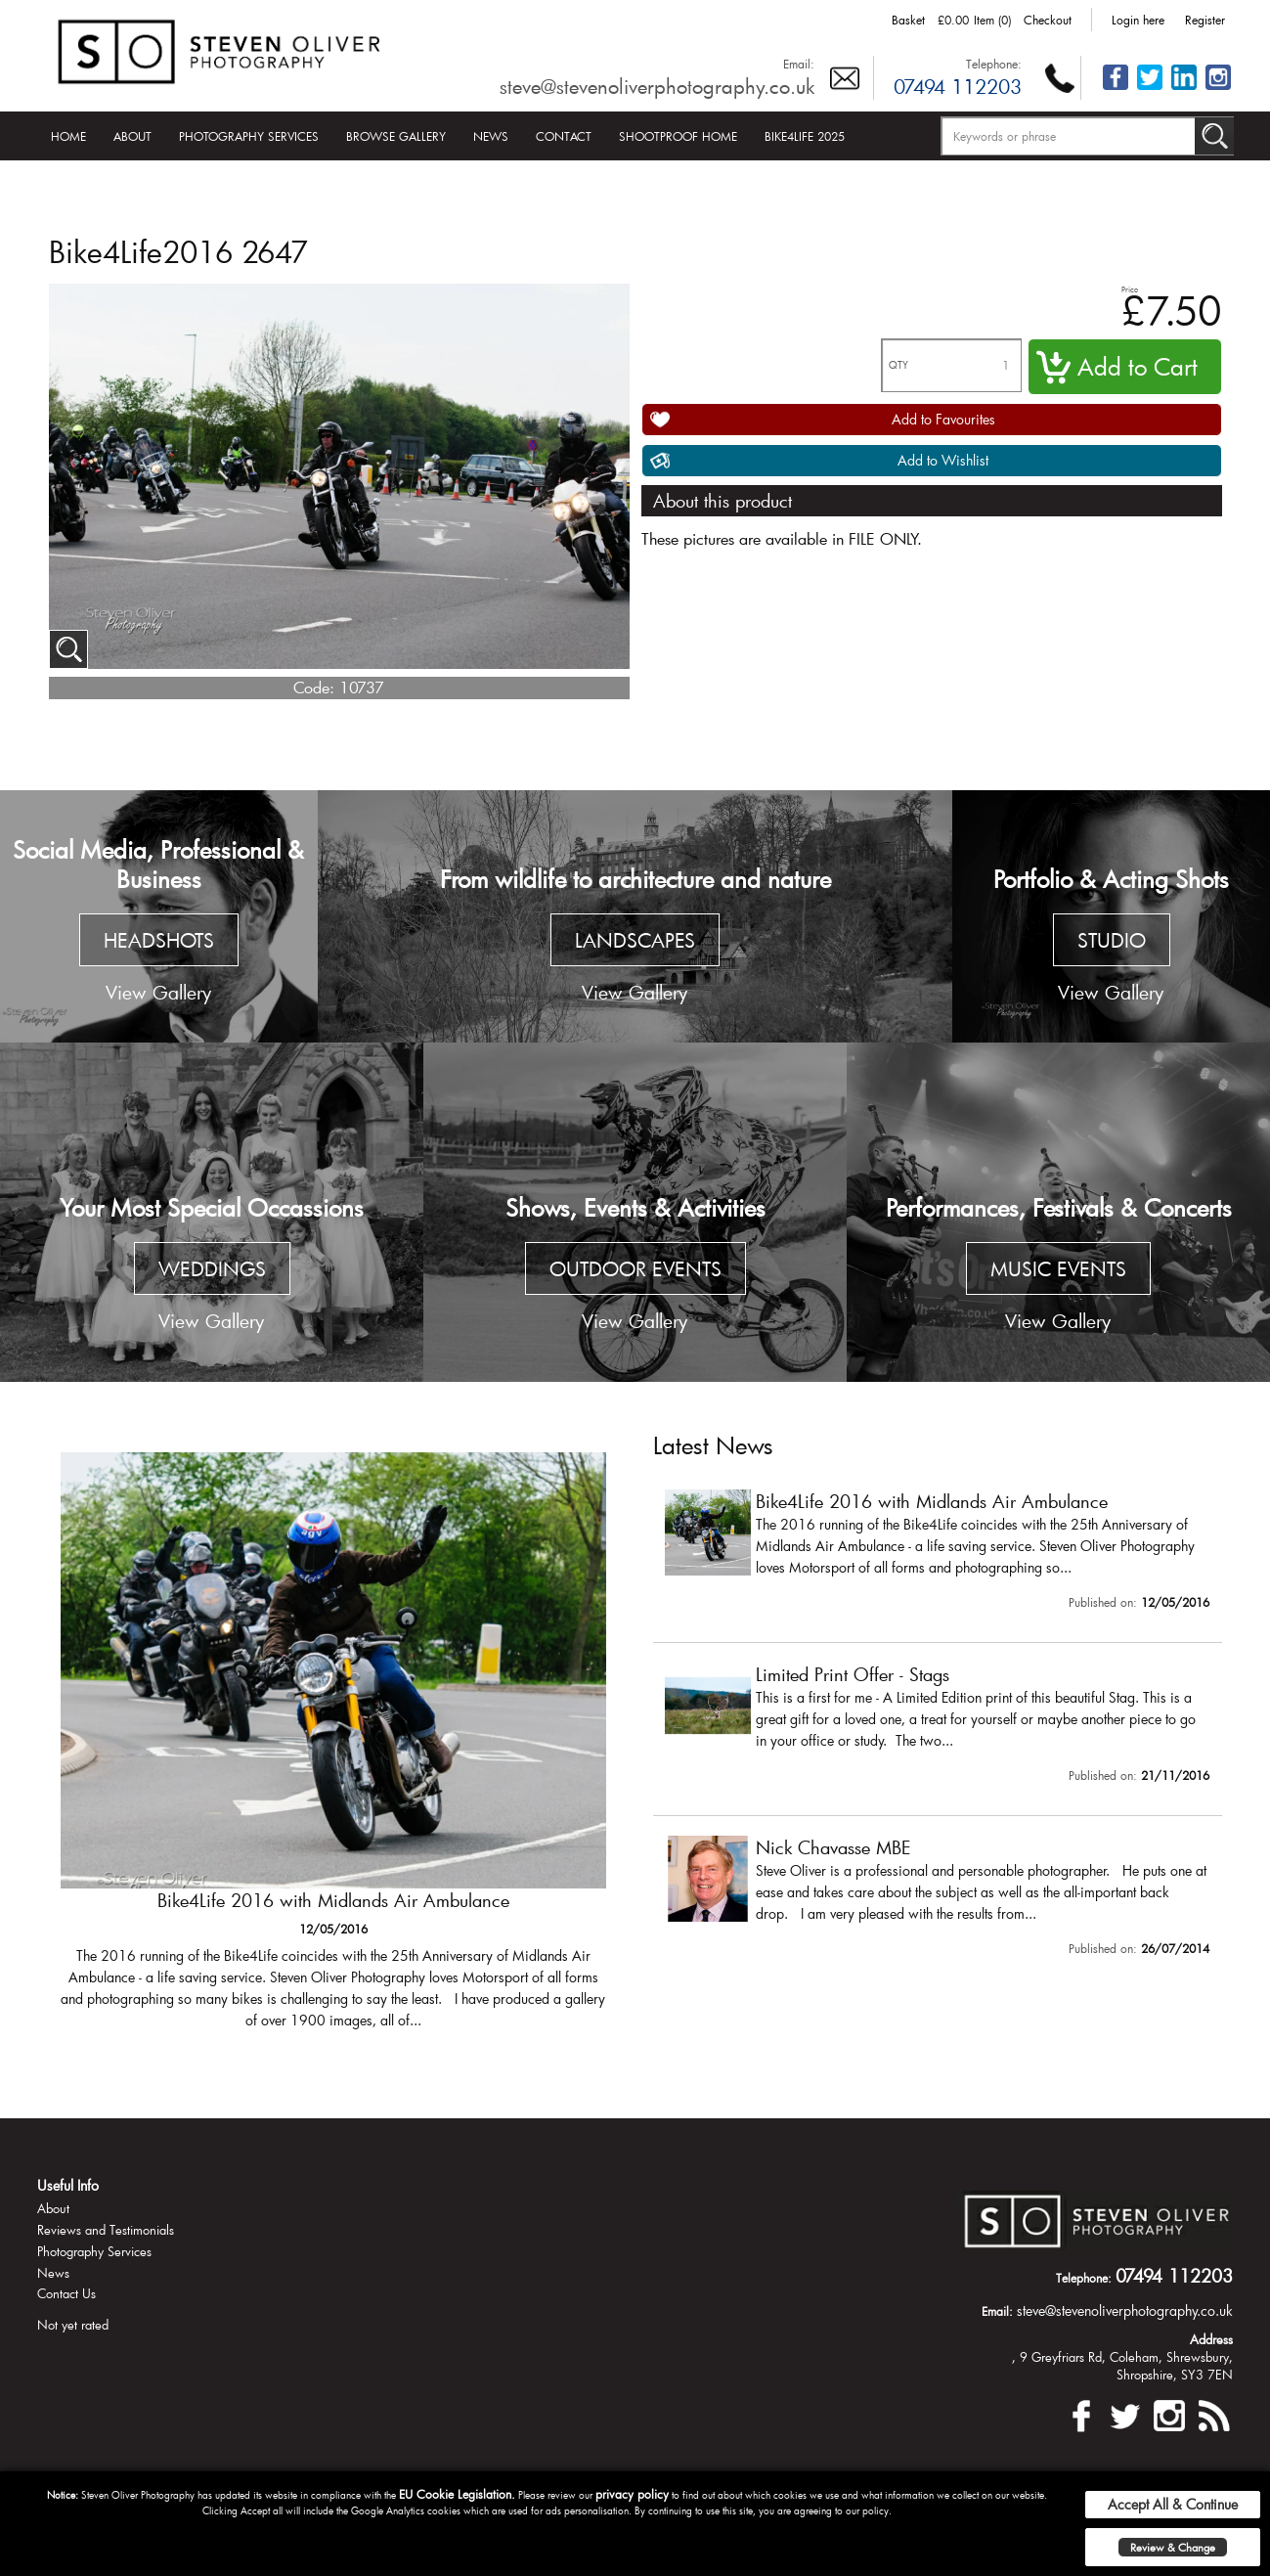 The width and height of the screenshot is (1270, 2576). I want to click on steve@stevenoliverphotography.co.uk, so click(657, 86).